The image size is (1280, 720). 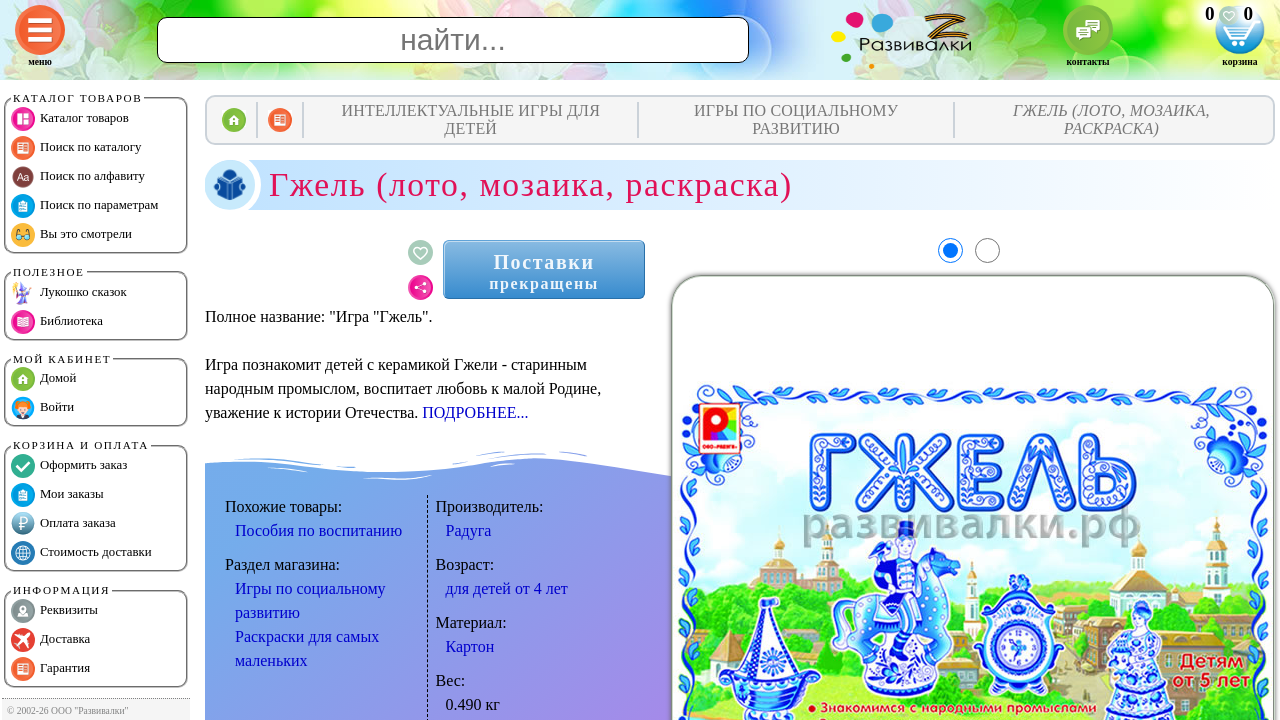 What do you see at coordinates (318, 530) in the screenshot?
I see `Пособия по воспитанию` at bounding box center [318, 530].